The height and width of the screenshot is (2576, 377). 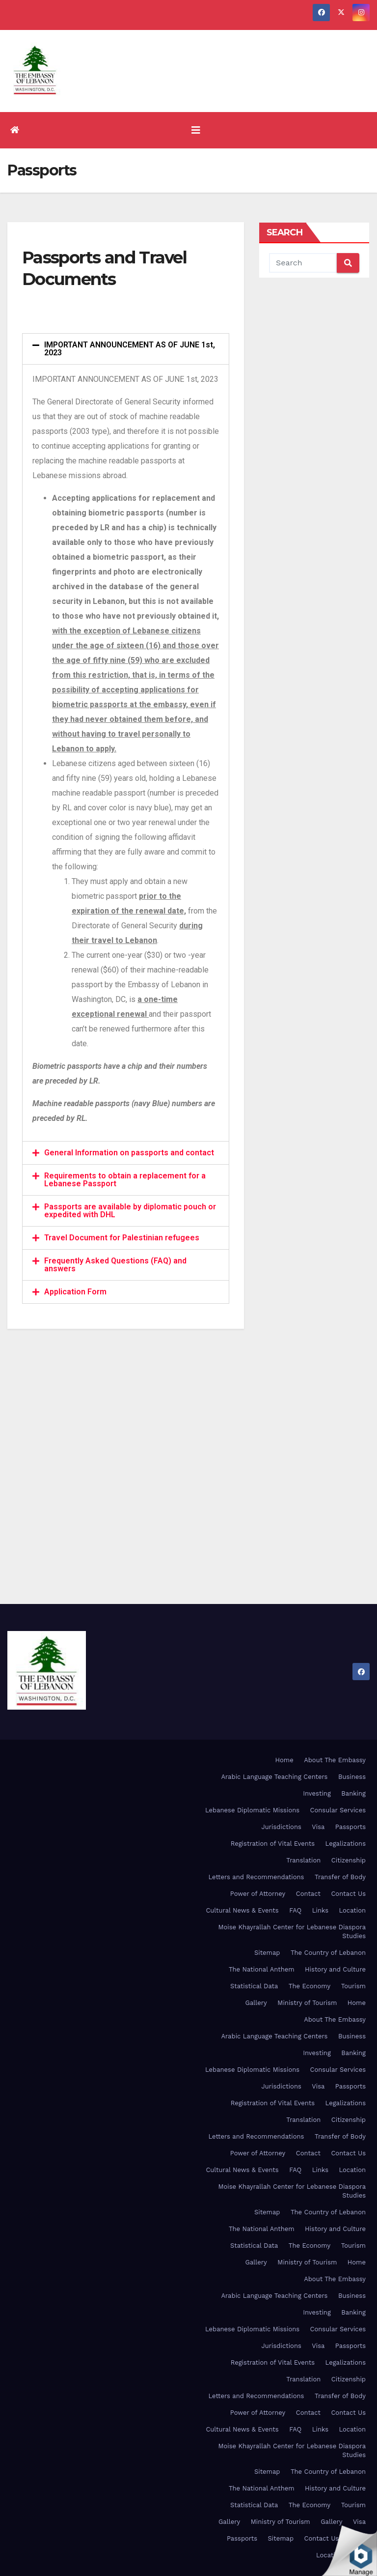 What do you see at coordinates (115, 1264) in the screenshot?
I see `Frequently Asked Questions (FAQ) and answers` at bounding box center [115, 1264].